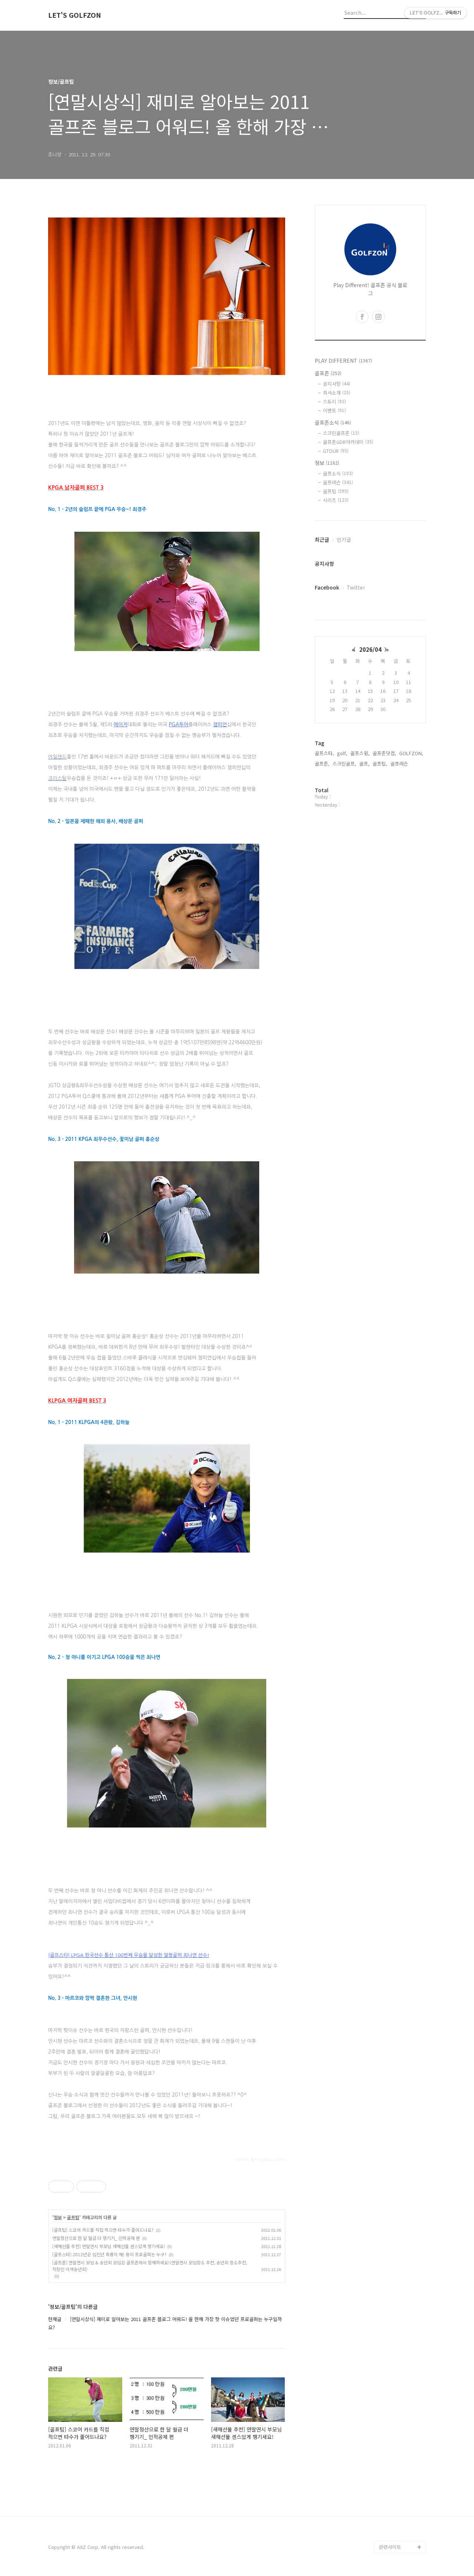 The image size is (474, 2576). Describe the element at coordinates (364, 763) in the screenshot. I see `골프,` at that location.